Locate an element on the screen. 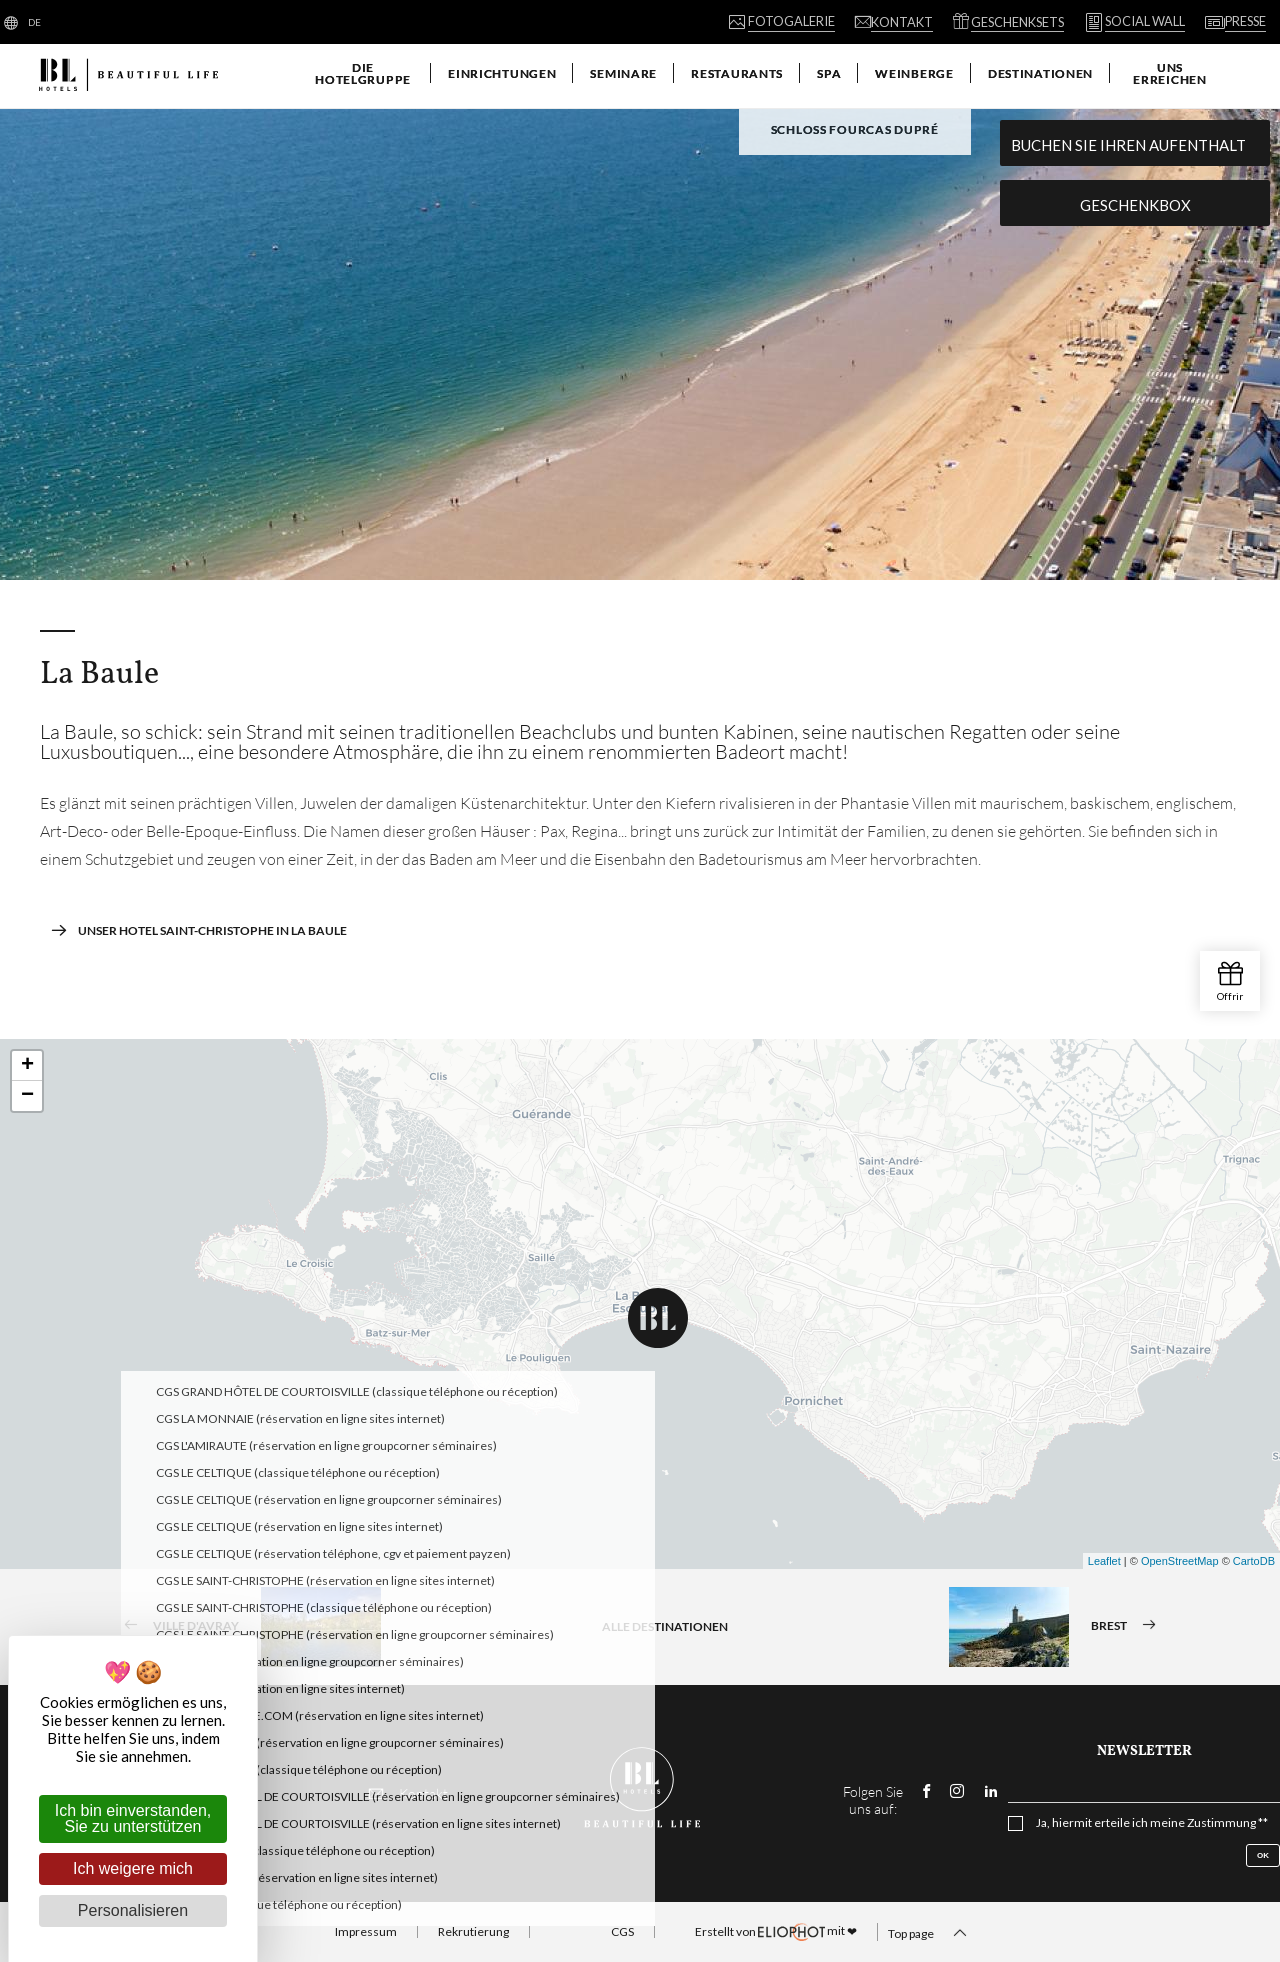 Image resolution: width=1280 pixels, height=1962 pixels. CartoDB is located at coordinates (1254, 1561).